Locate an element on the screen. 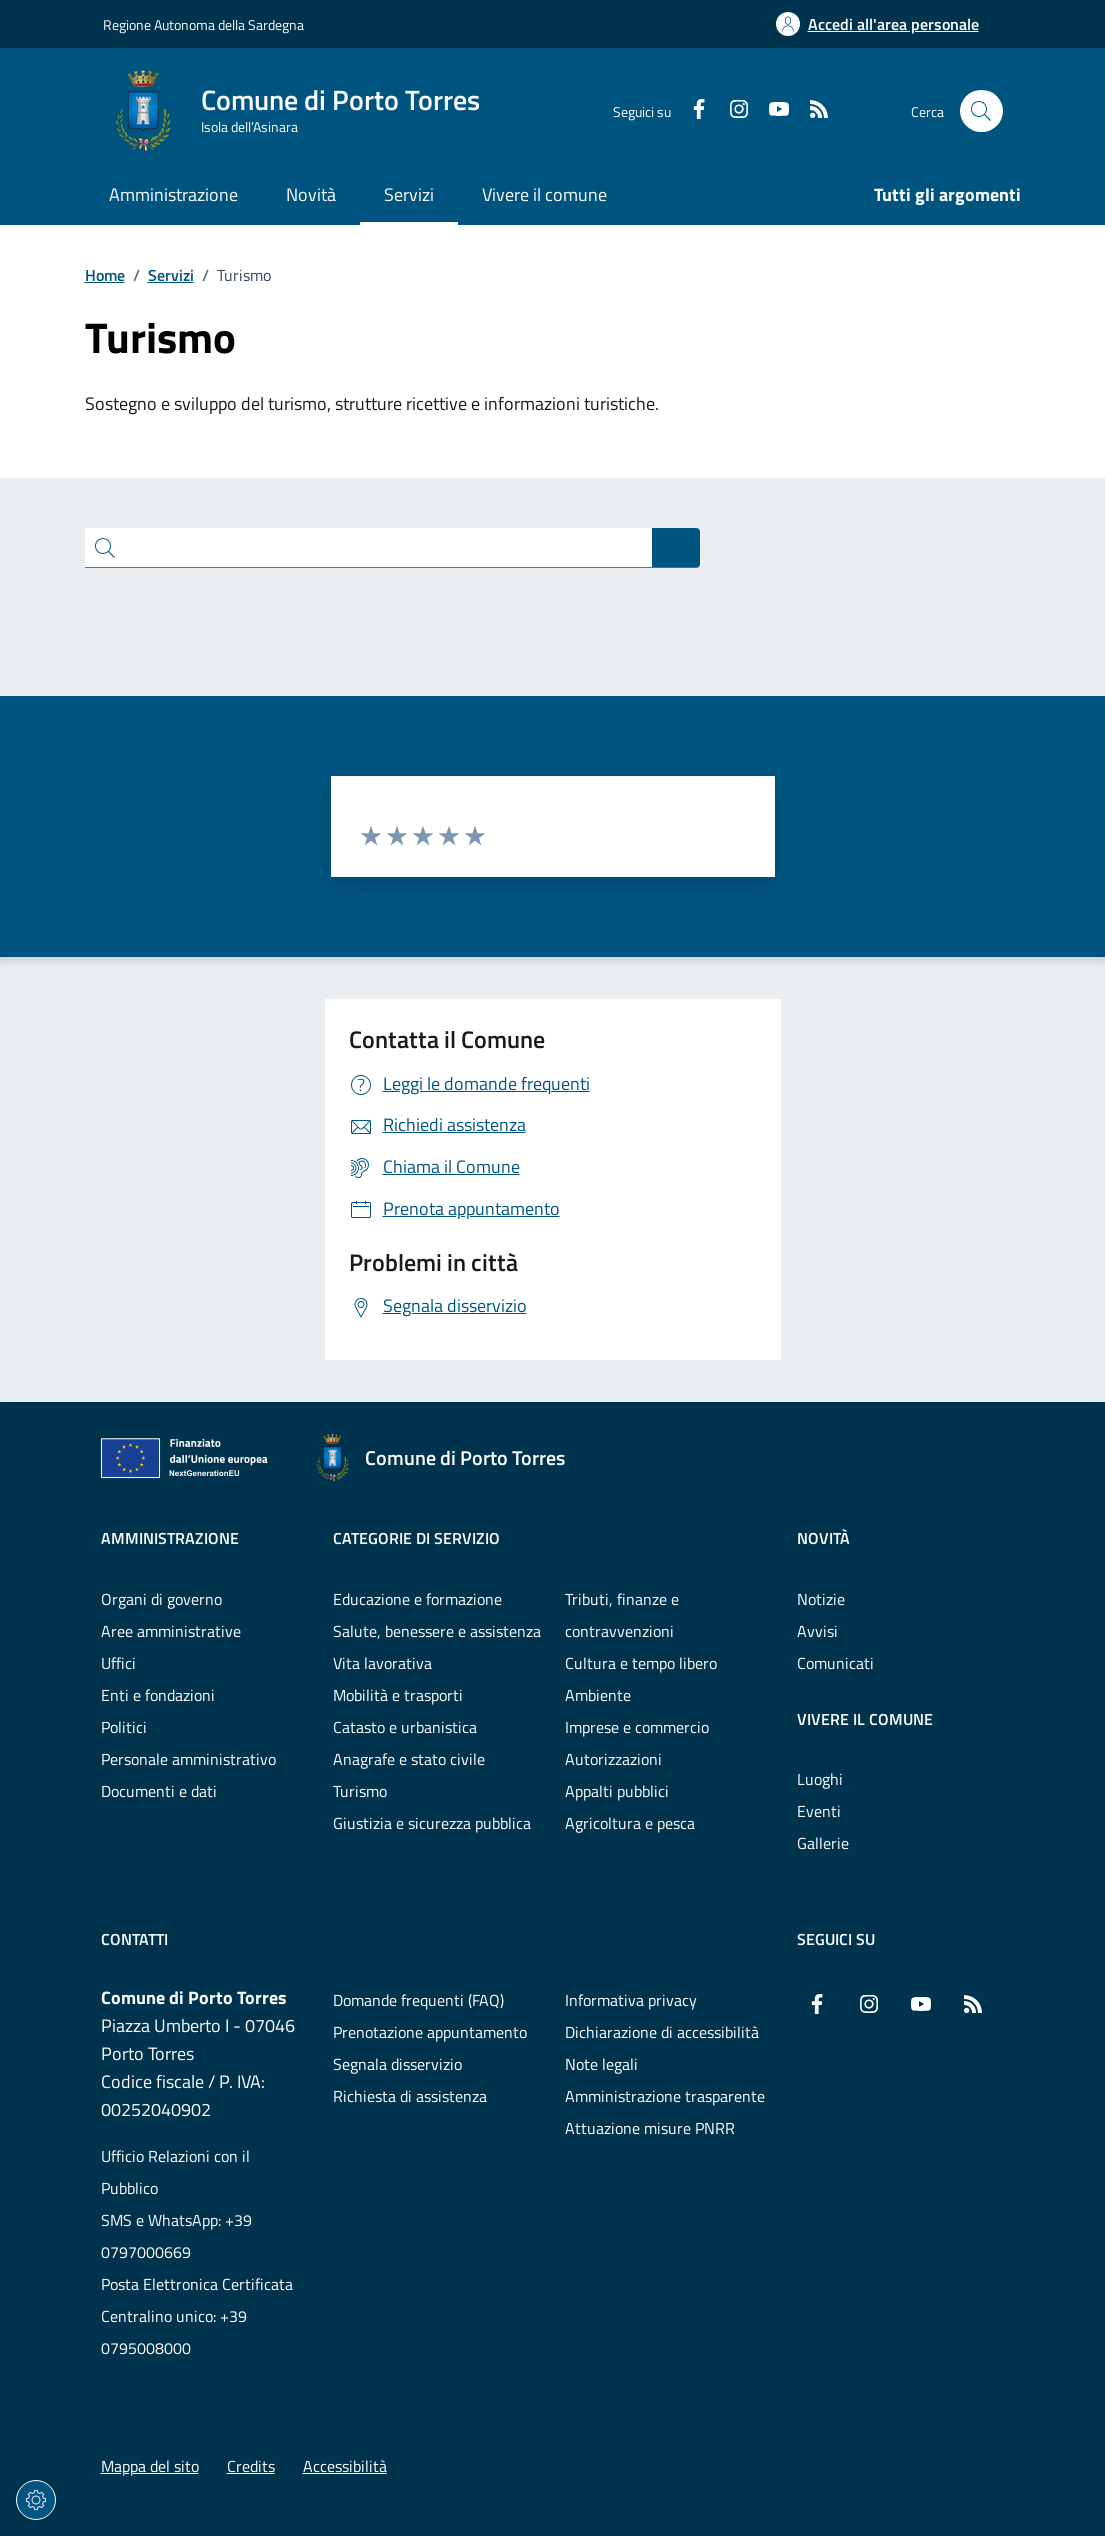 The height and width of the screenshot is (2536, 1105). Attuazione misure PNRR [Vai alla pagina: Attuazione misure PNRR] is located at coordinates (650, 2128).